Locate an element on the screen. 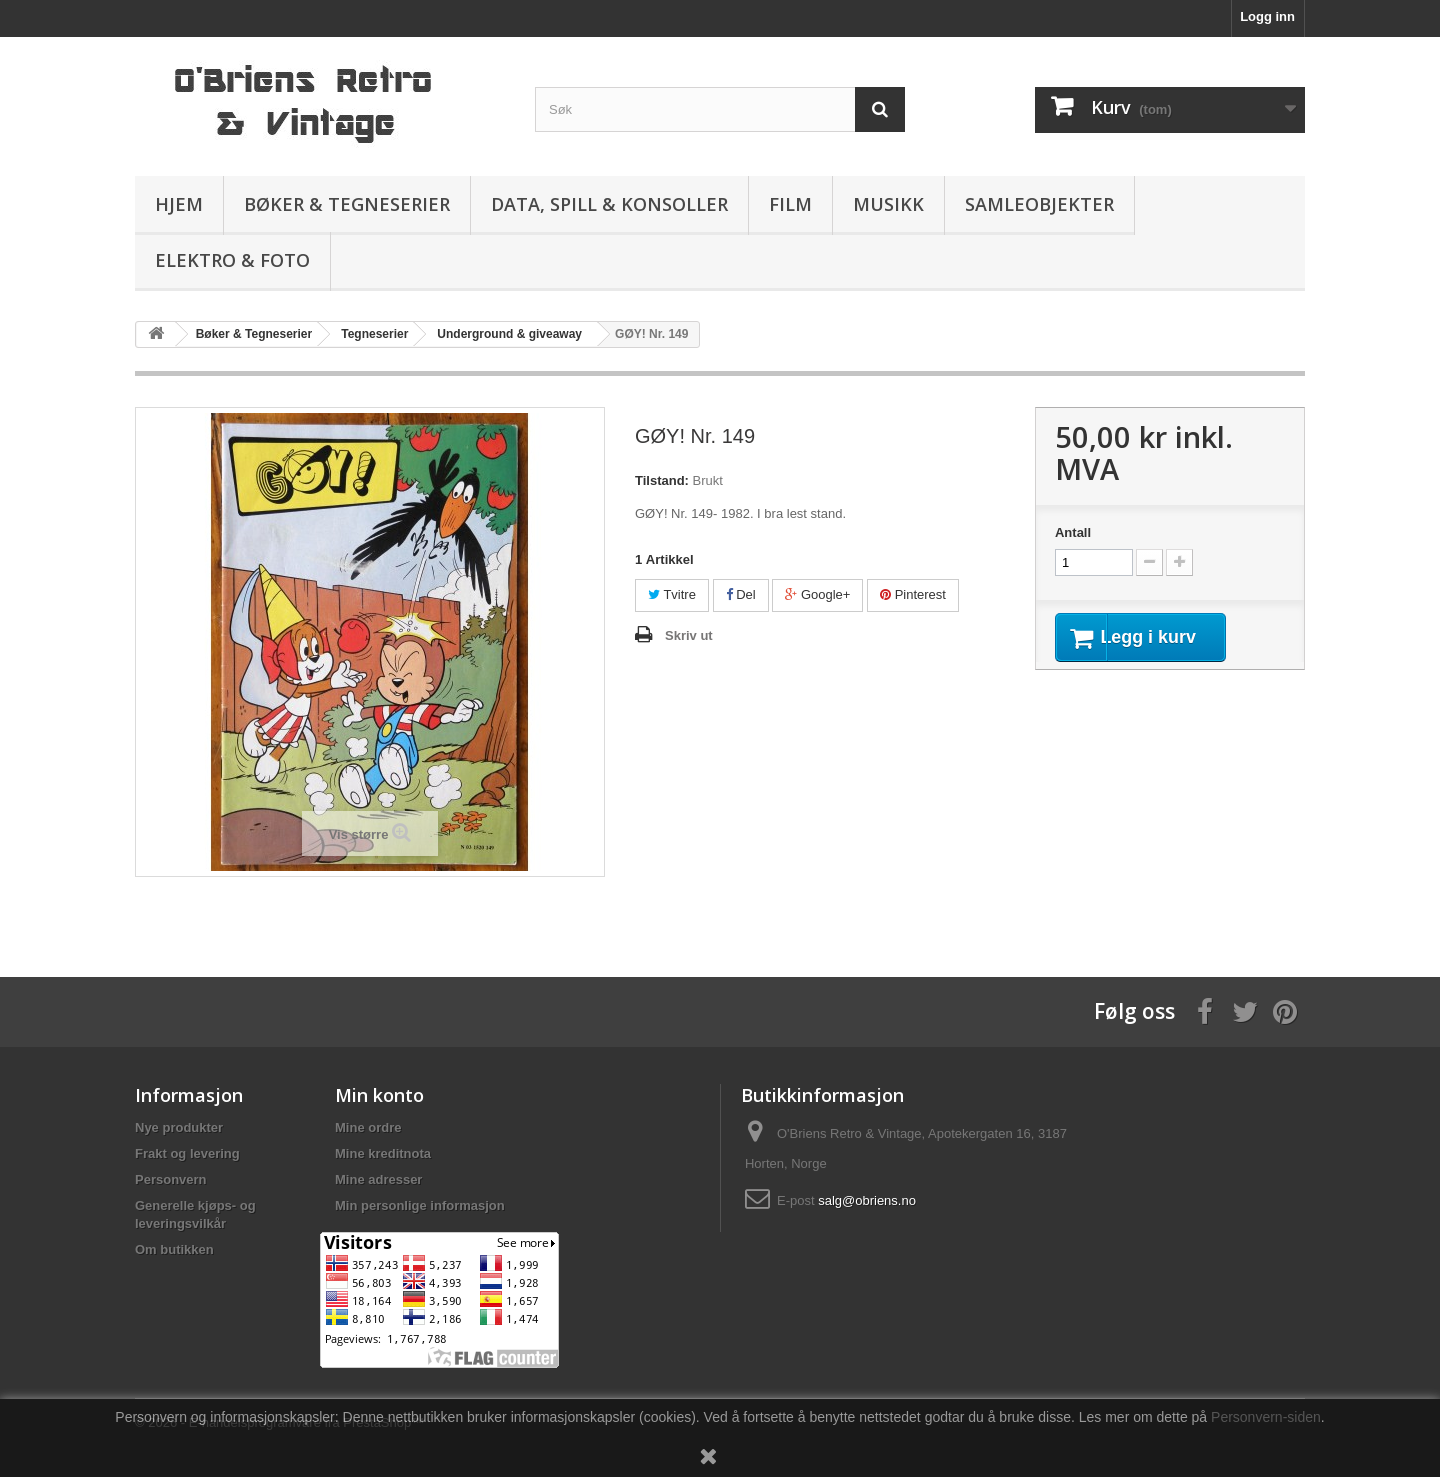 This screenshot has height=1477, width=1440. Mine ordre is located at coordinates (368, 1127).